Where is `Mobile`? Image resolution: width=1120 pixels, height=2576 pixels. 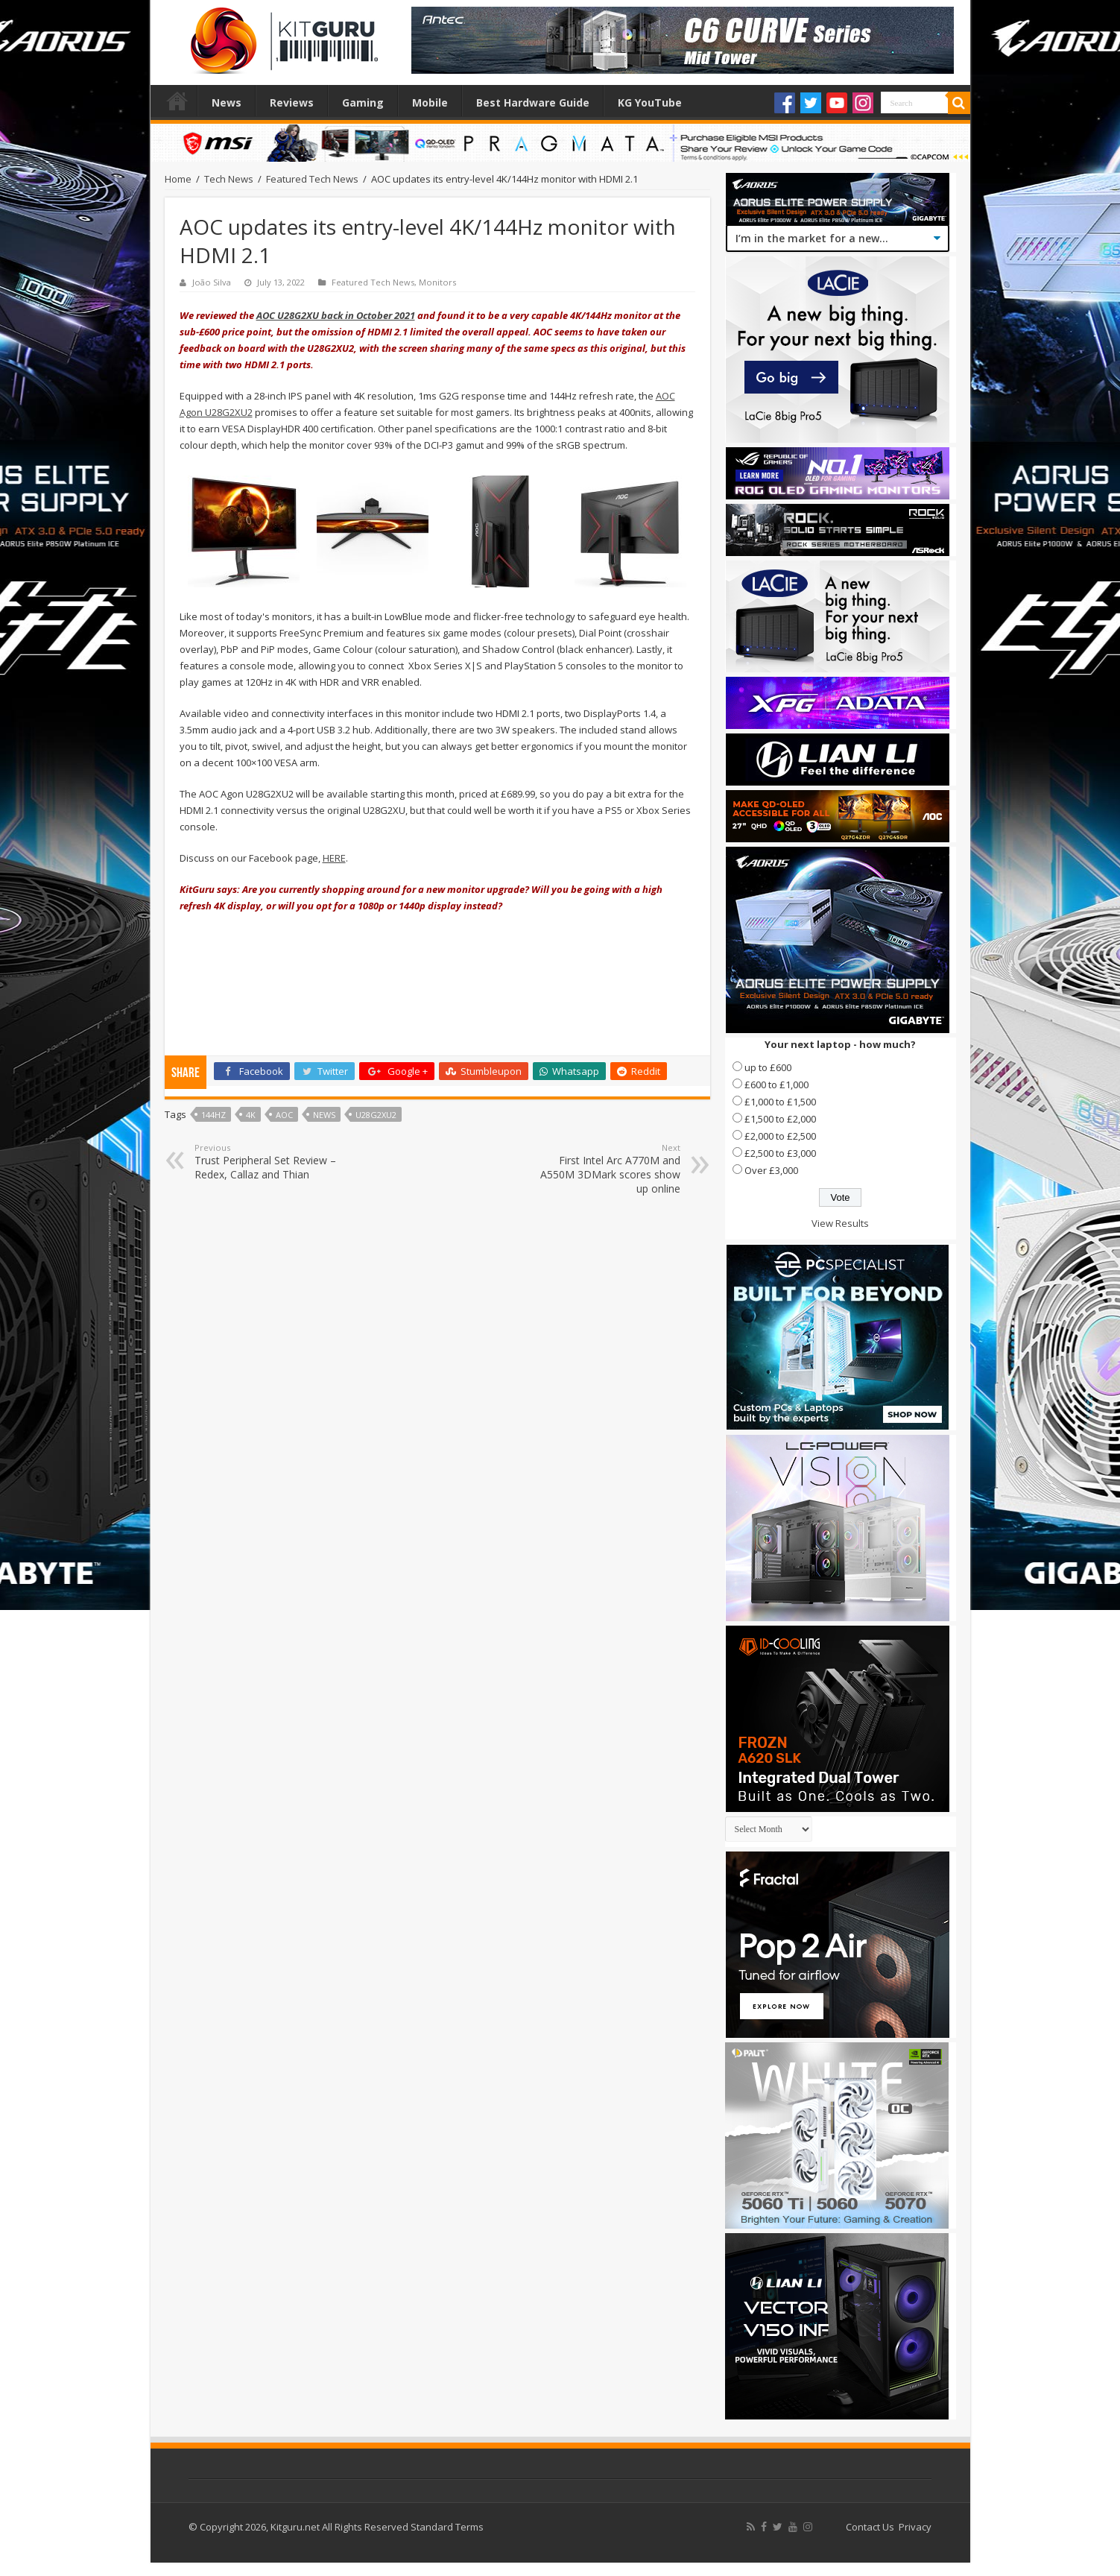
Mobile is located at coordinates (430, 102).